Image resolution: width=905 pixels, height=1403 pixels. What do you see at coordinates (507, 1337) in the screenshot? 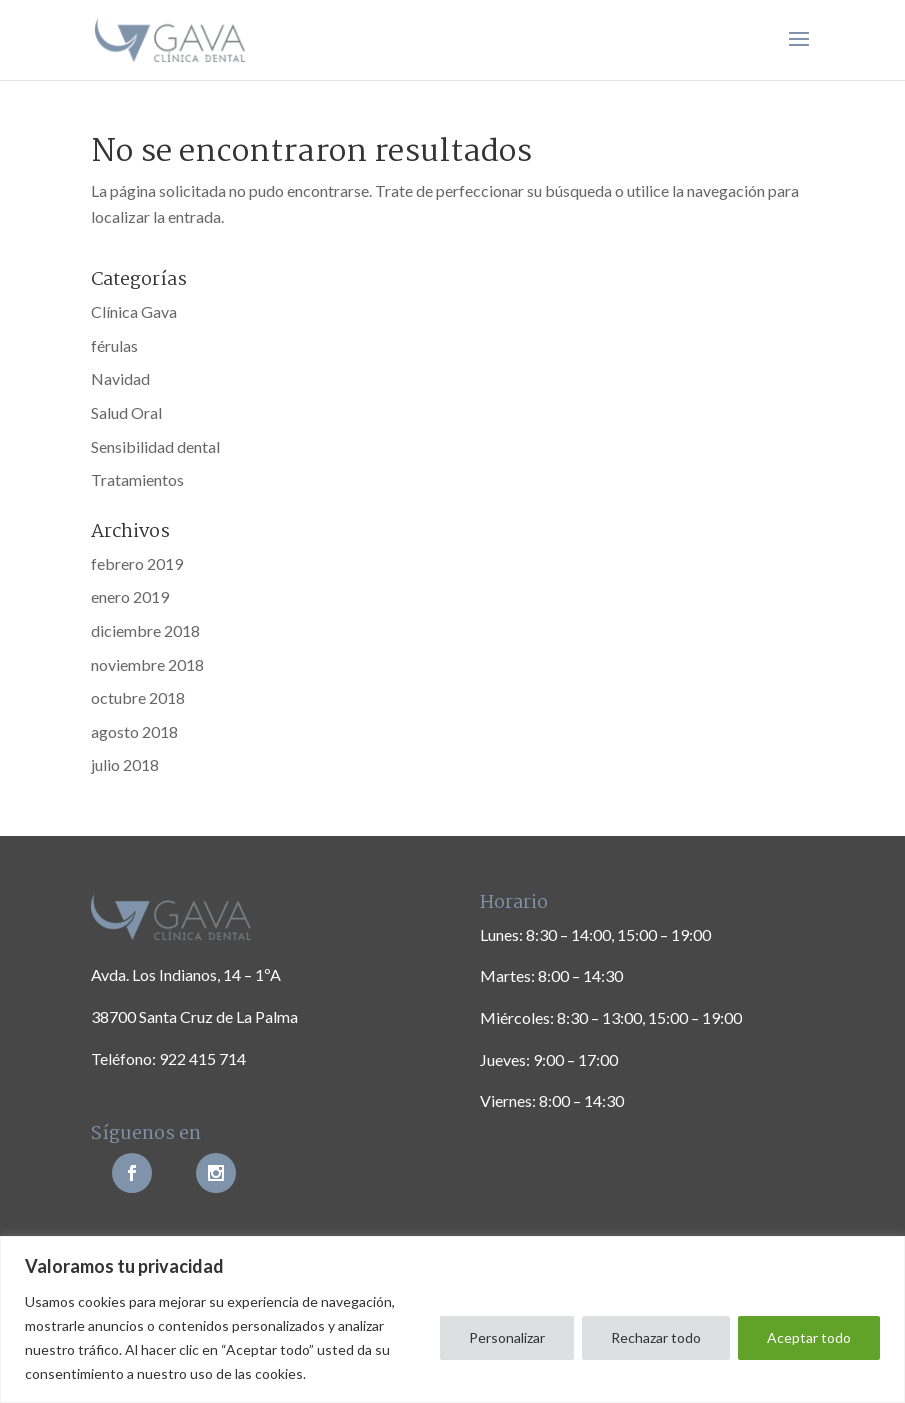
I see `Personalizar` at bounding box center [507, 1337].